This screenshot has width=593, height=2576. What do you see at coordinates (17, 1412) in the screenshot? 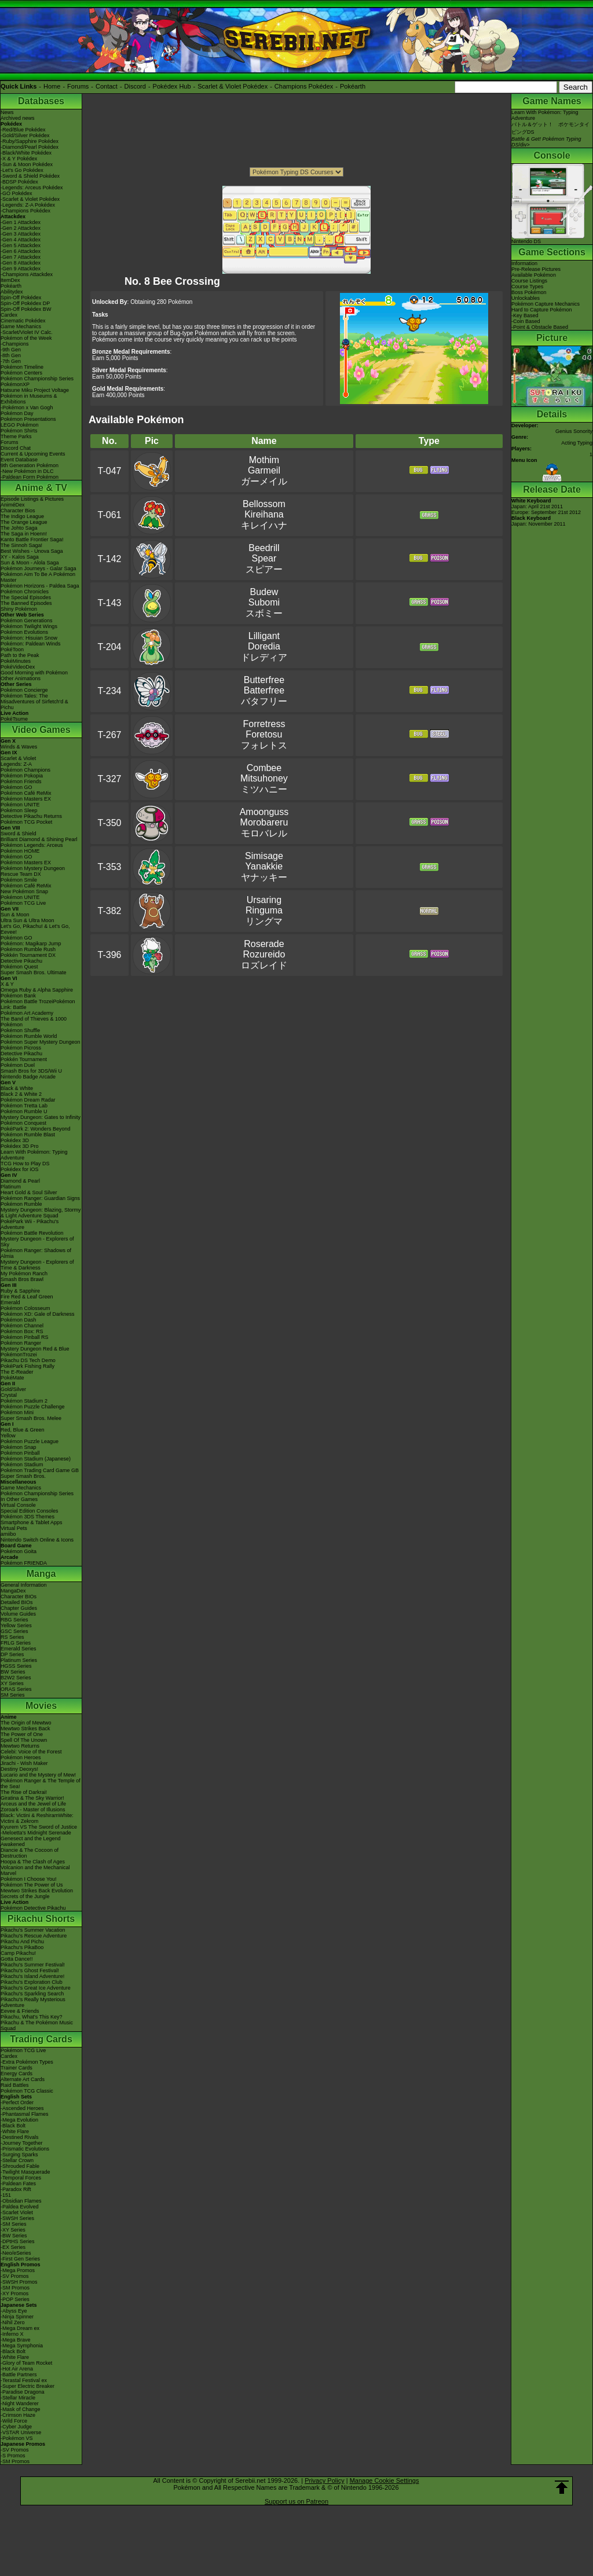
I see `Pokémon Mini` at bounding box center [17, 1412].